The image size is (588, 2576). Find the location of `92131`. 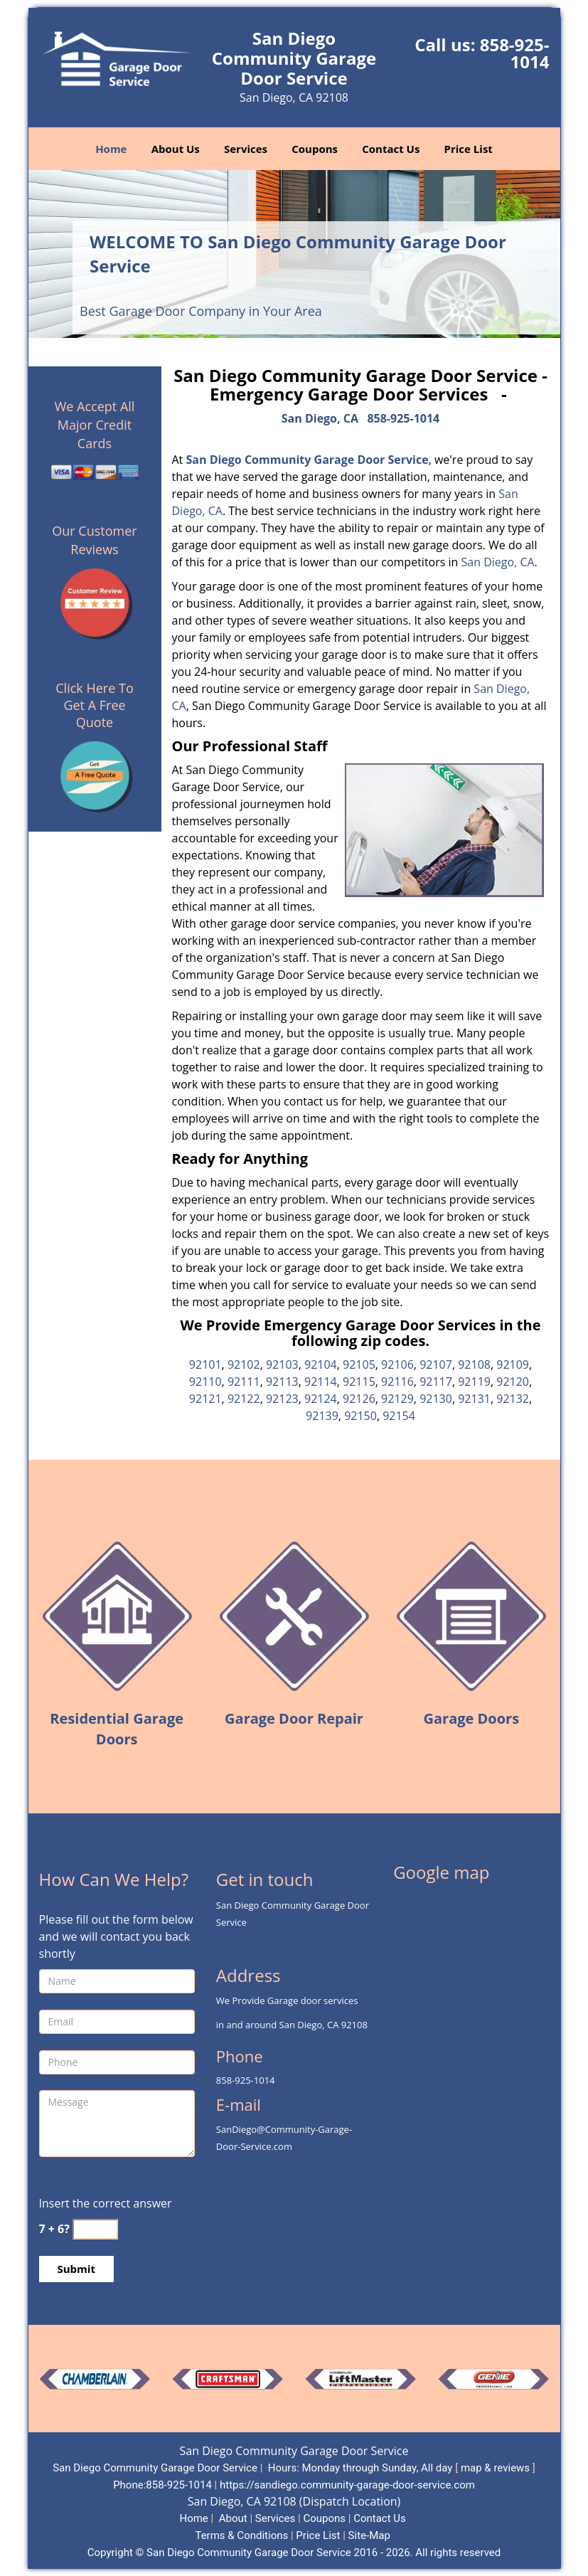

92131 is located at coordinates (474, 1398).